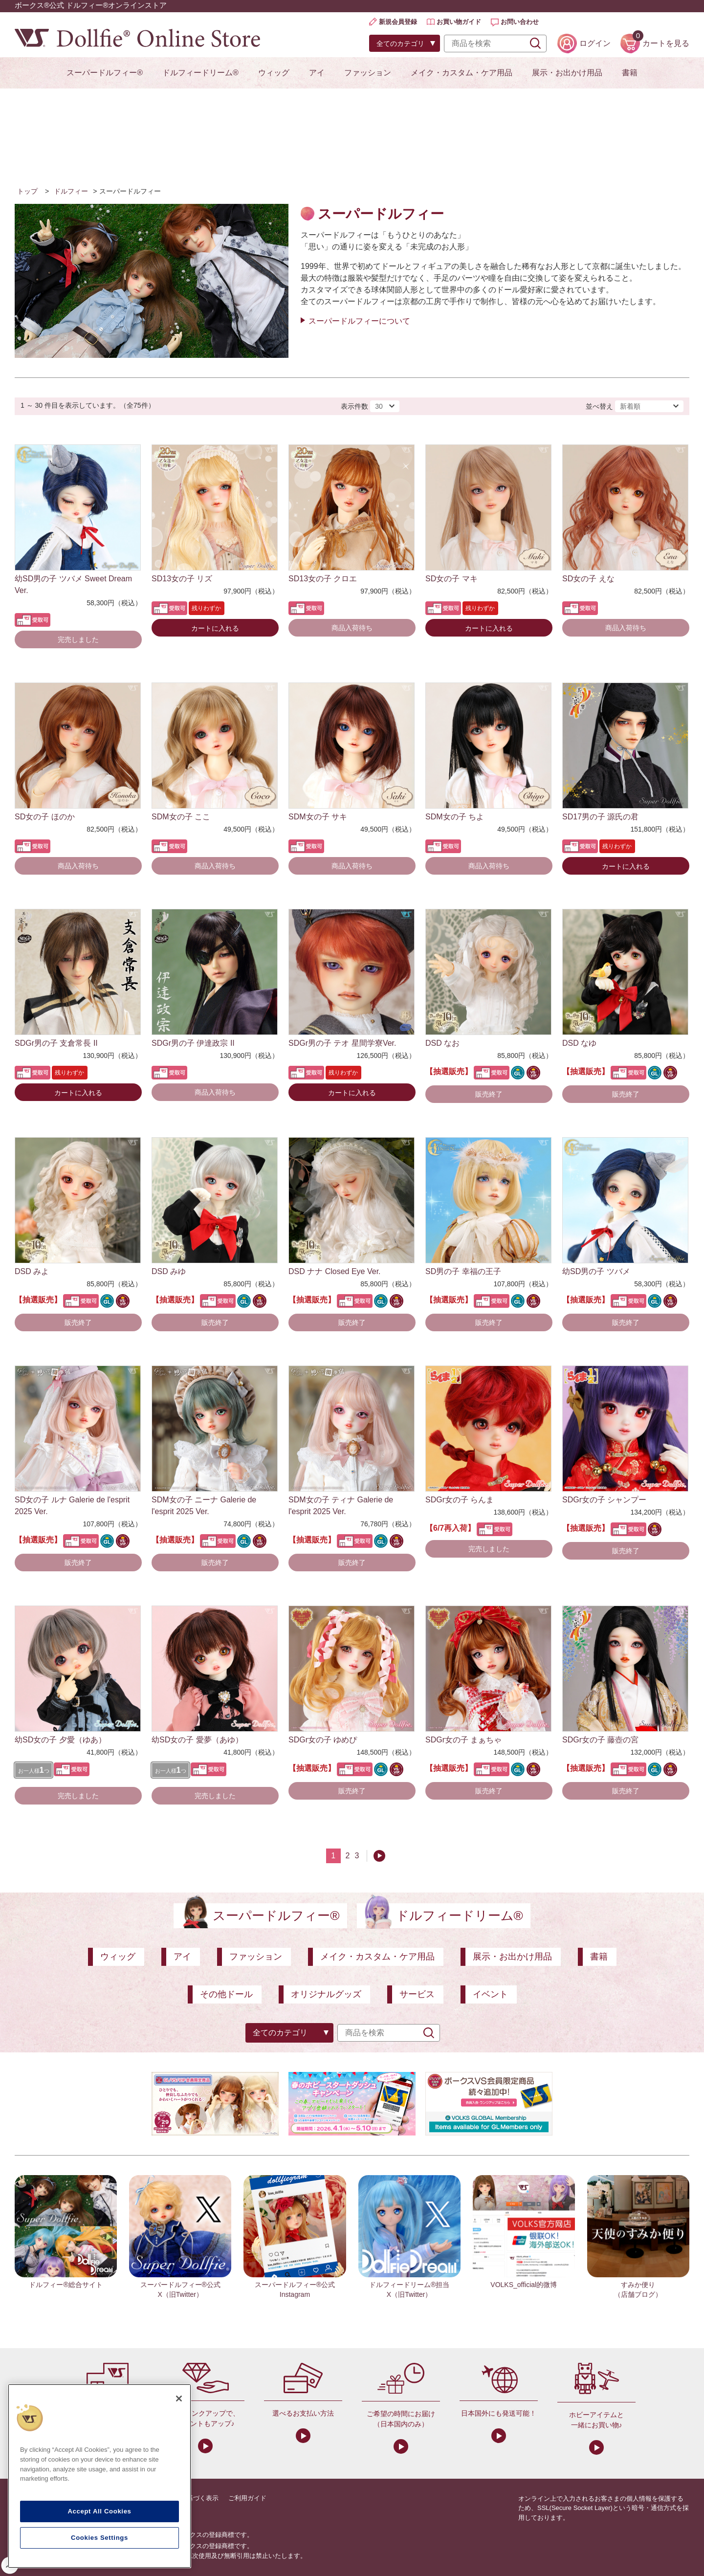  I want to click on Accept All Cookies, so click(99, 2511).